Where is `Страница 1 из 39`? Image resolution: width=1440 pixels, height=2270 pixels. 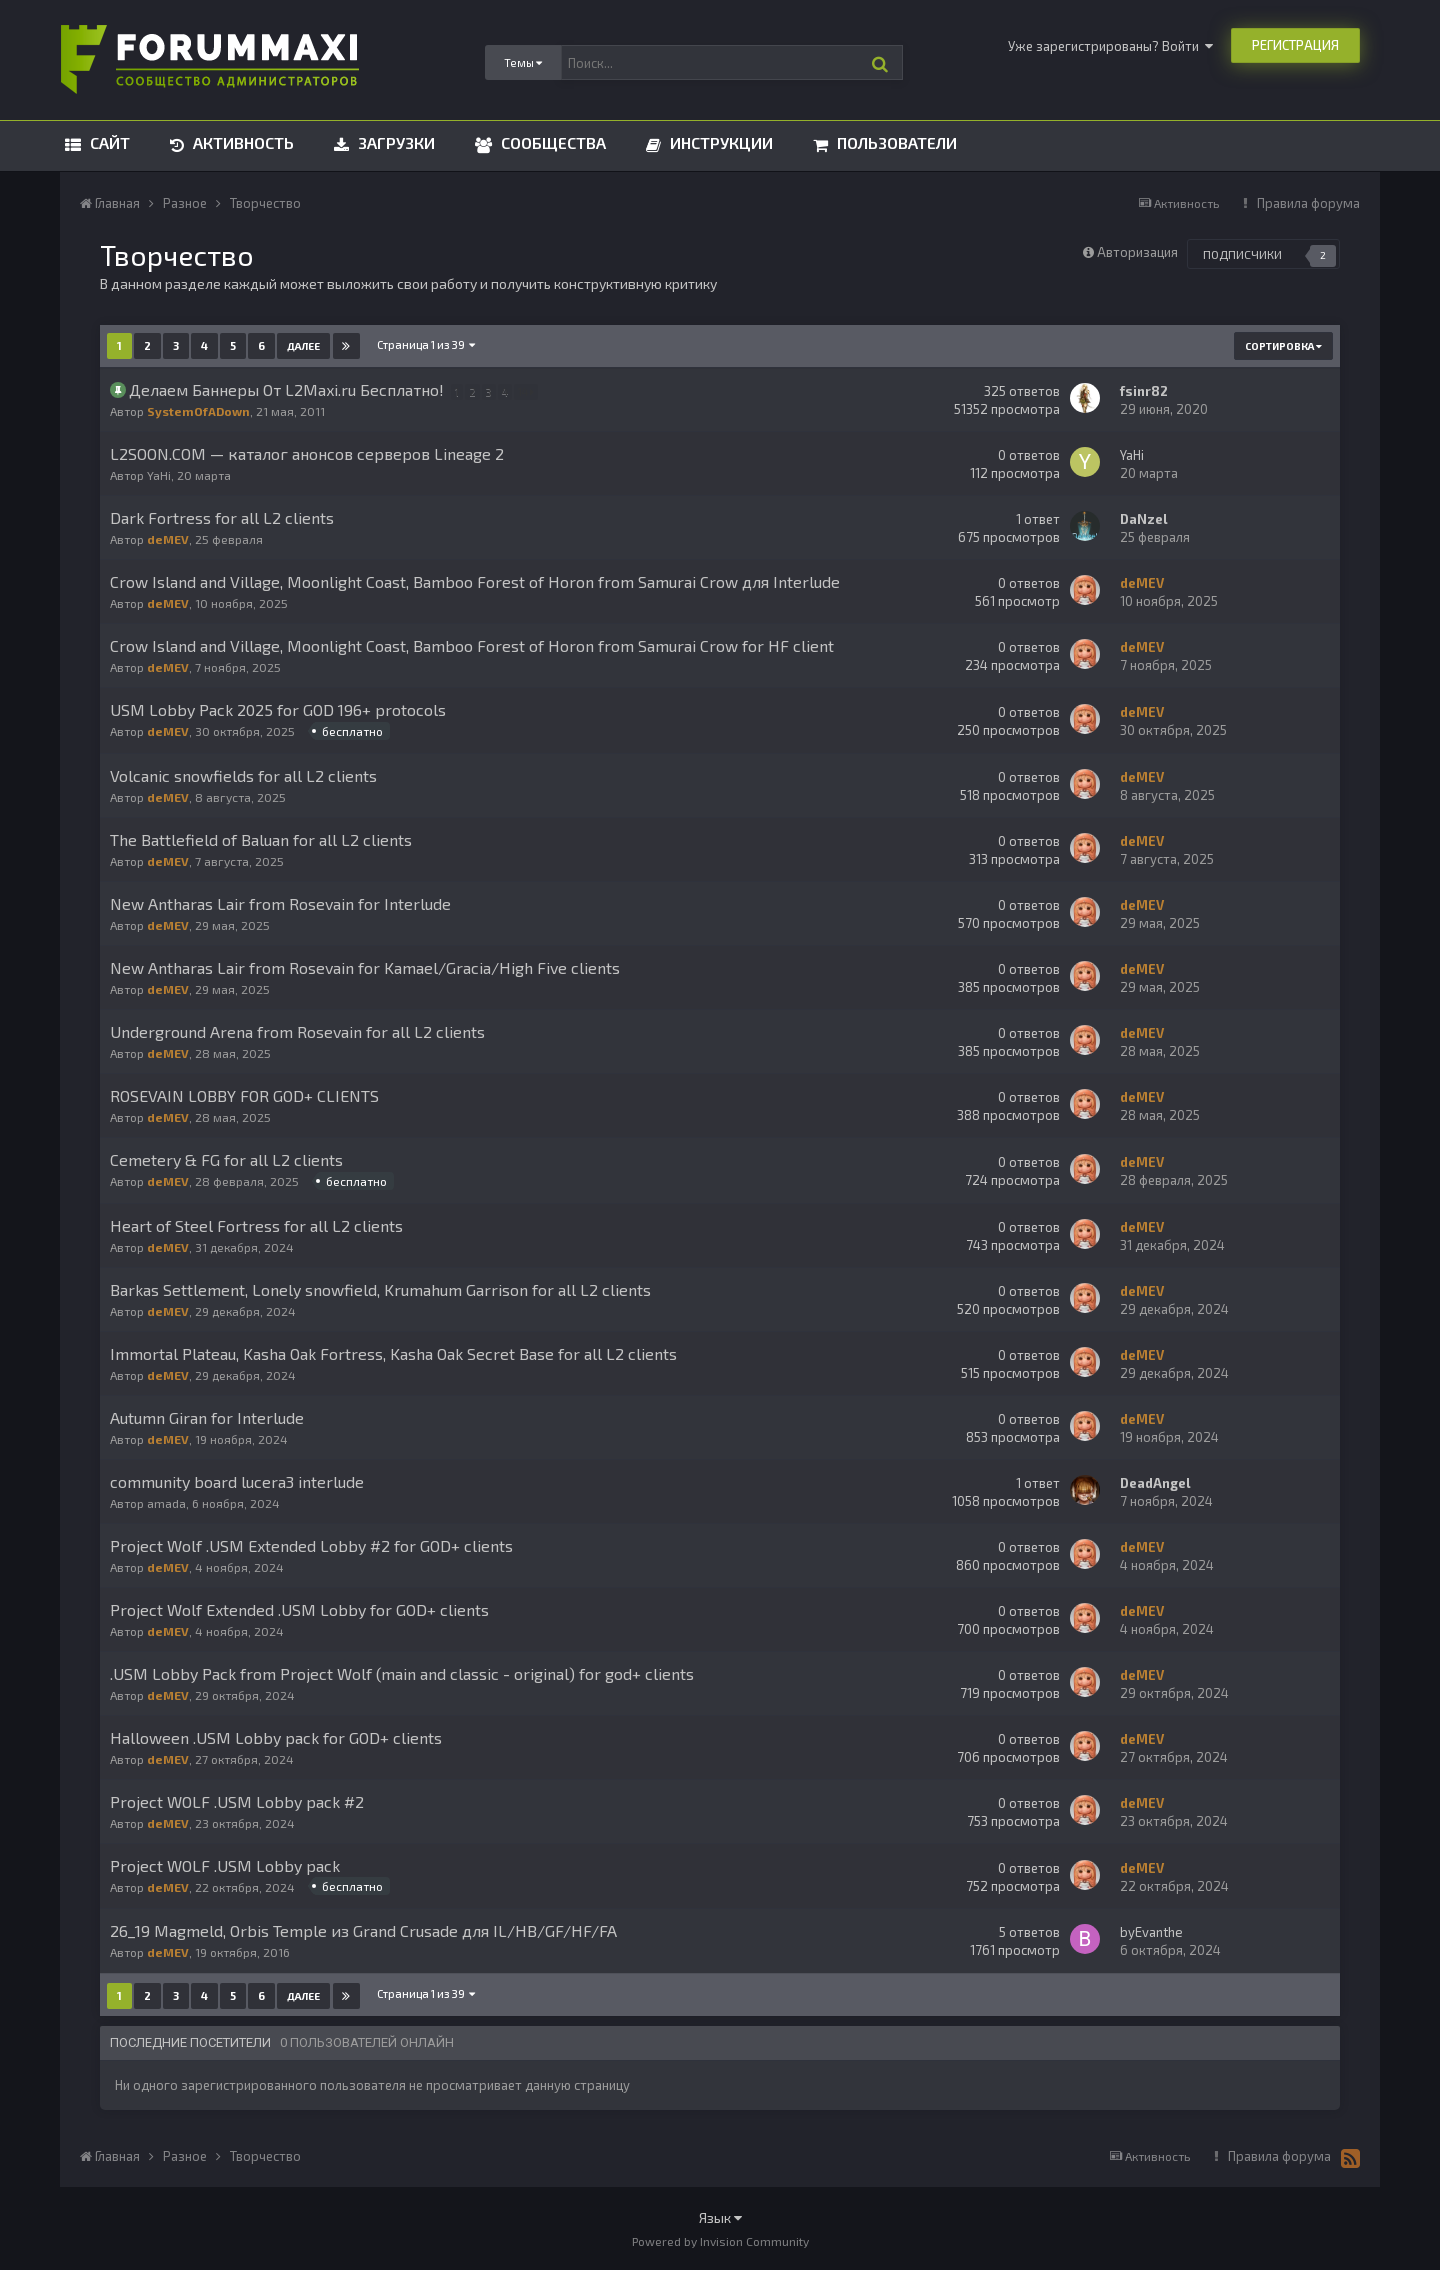
Страница 1 из 39 is located at coordinates (426, 344).